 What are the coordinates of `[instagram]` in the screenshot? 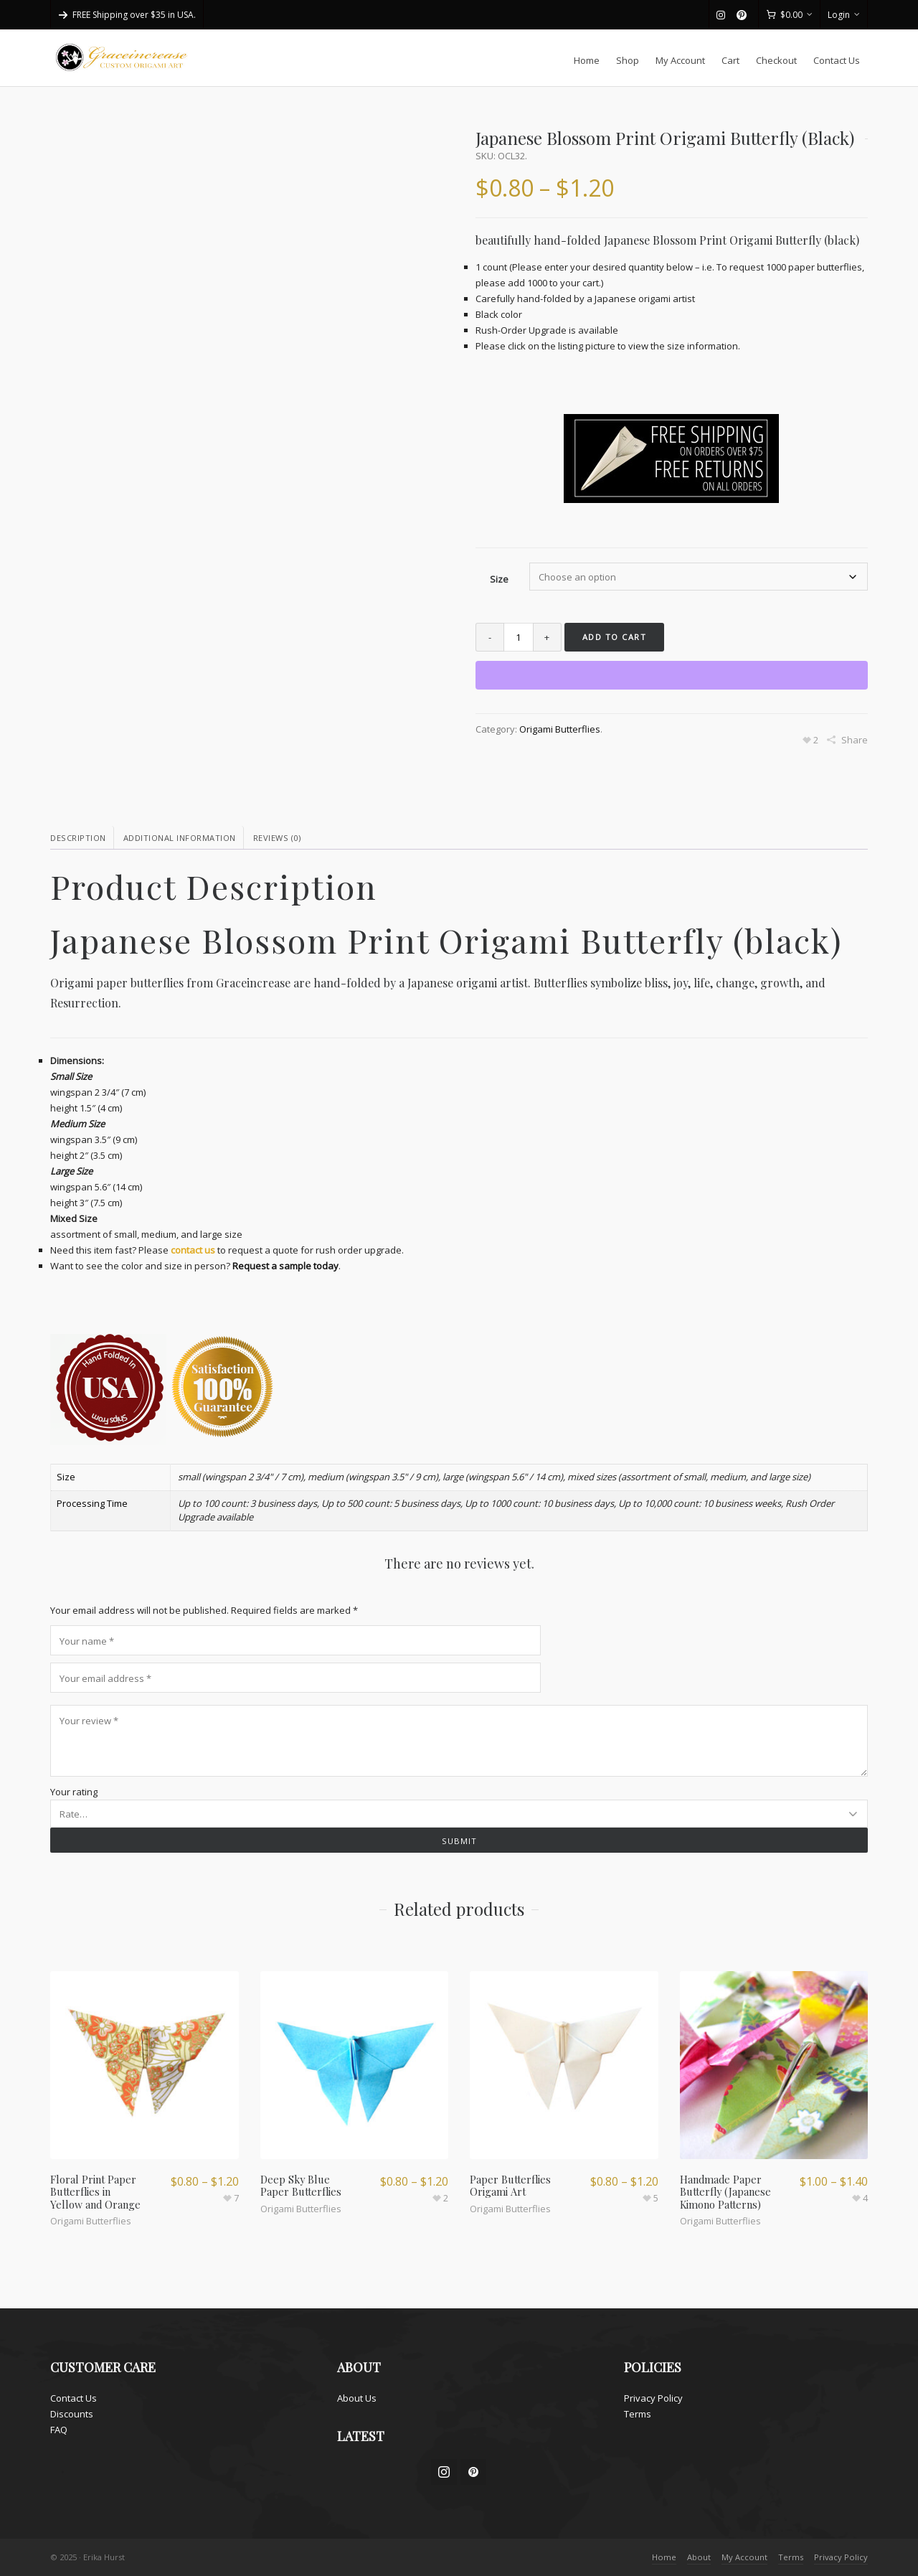 It's located at (722, 15).